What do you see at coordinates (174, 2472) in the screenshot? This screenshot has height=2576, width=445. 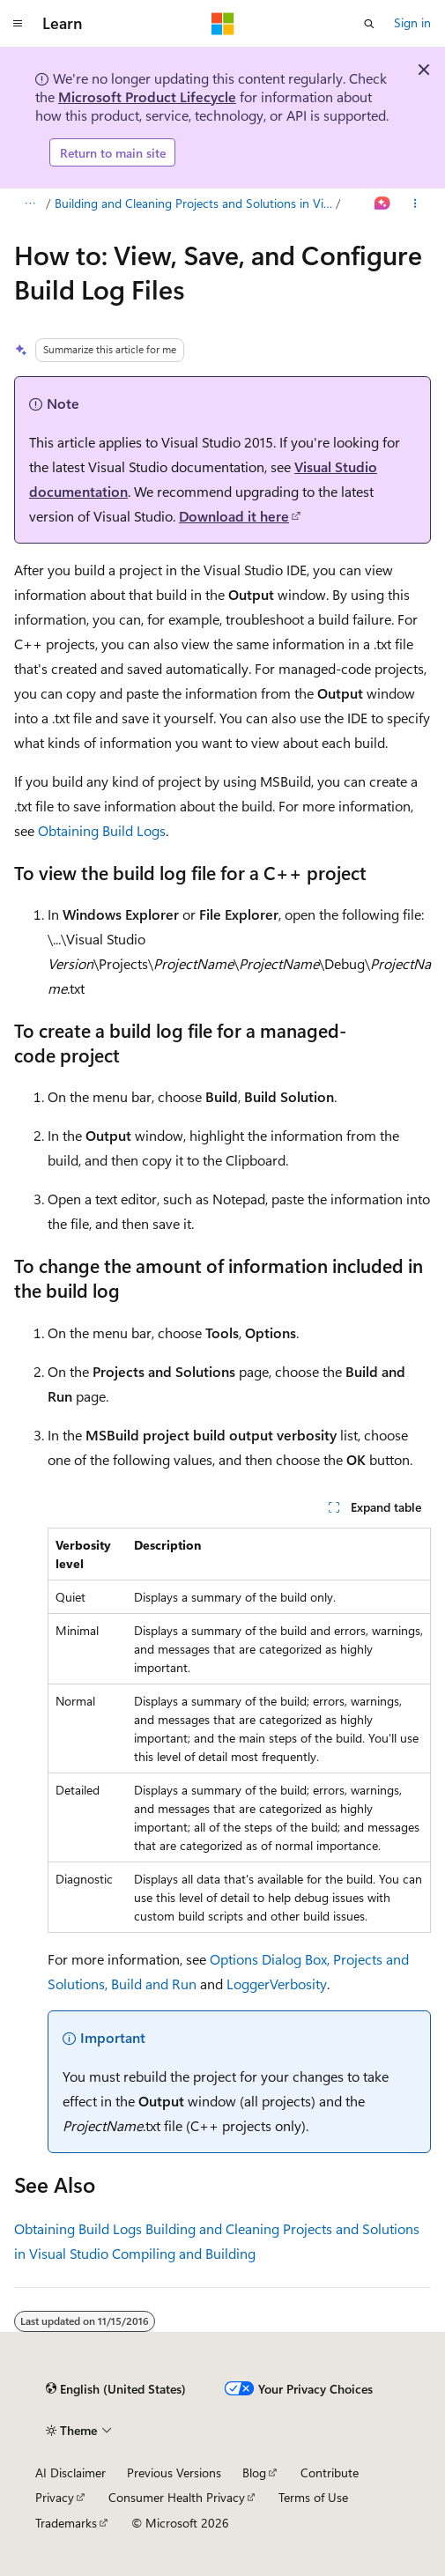 I see `Previous Versions` at bounding box center [174, 2472].